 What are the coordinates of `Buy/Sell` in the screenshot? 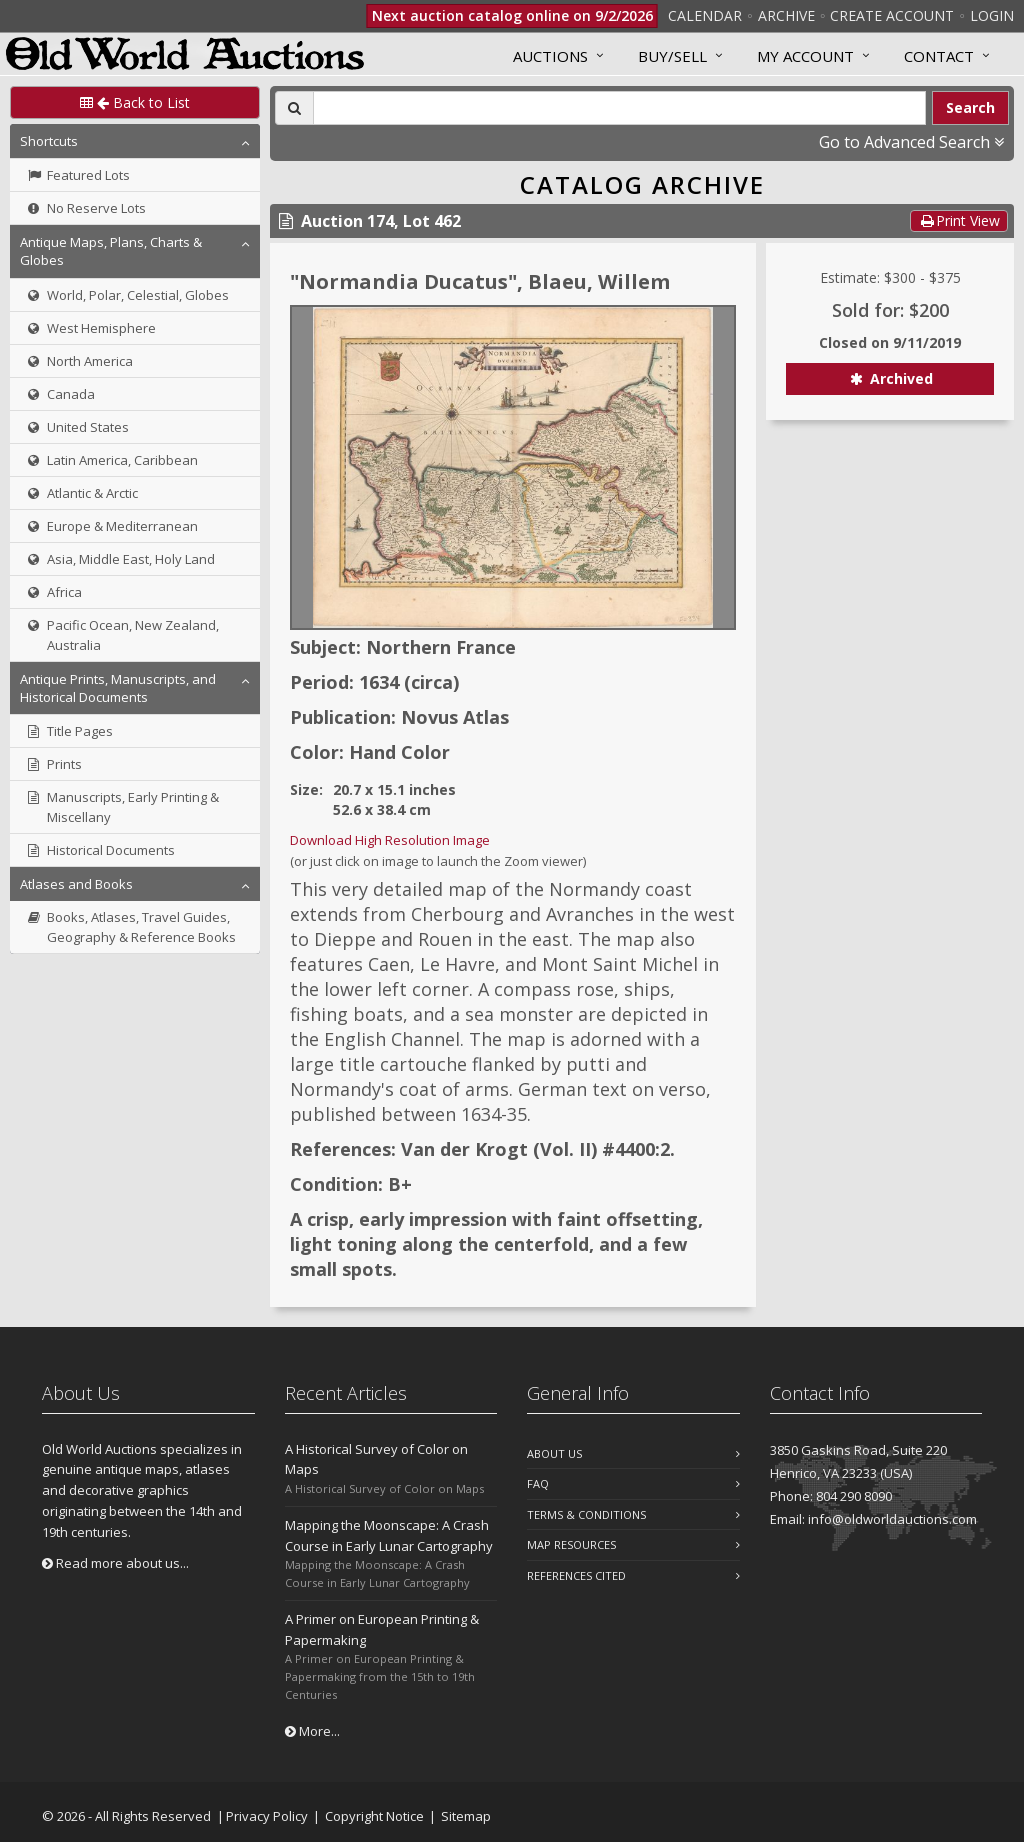 It's located at (672, 56).